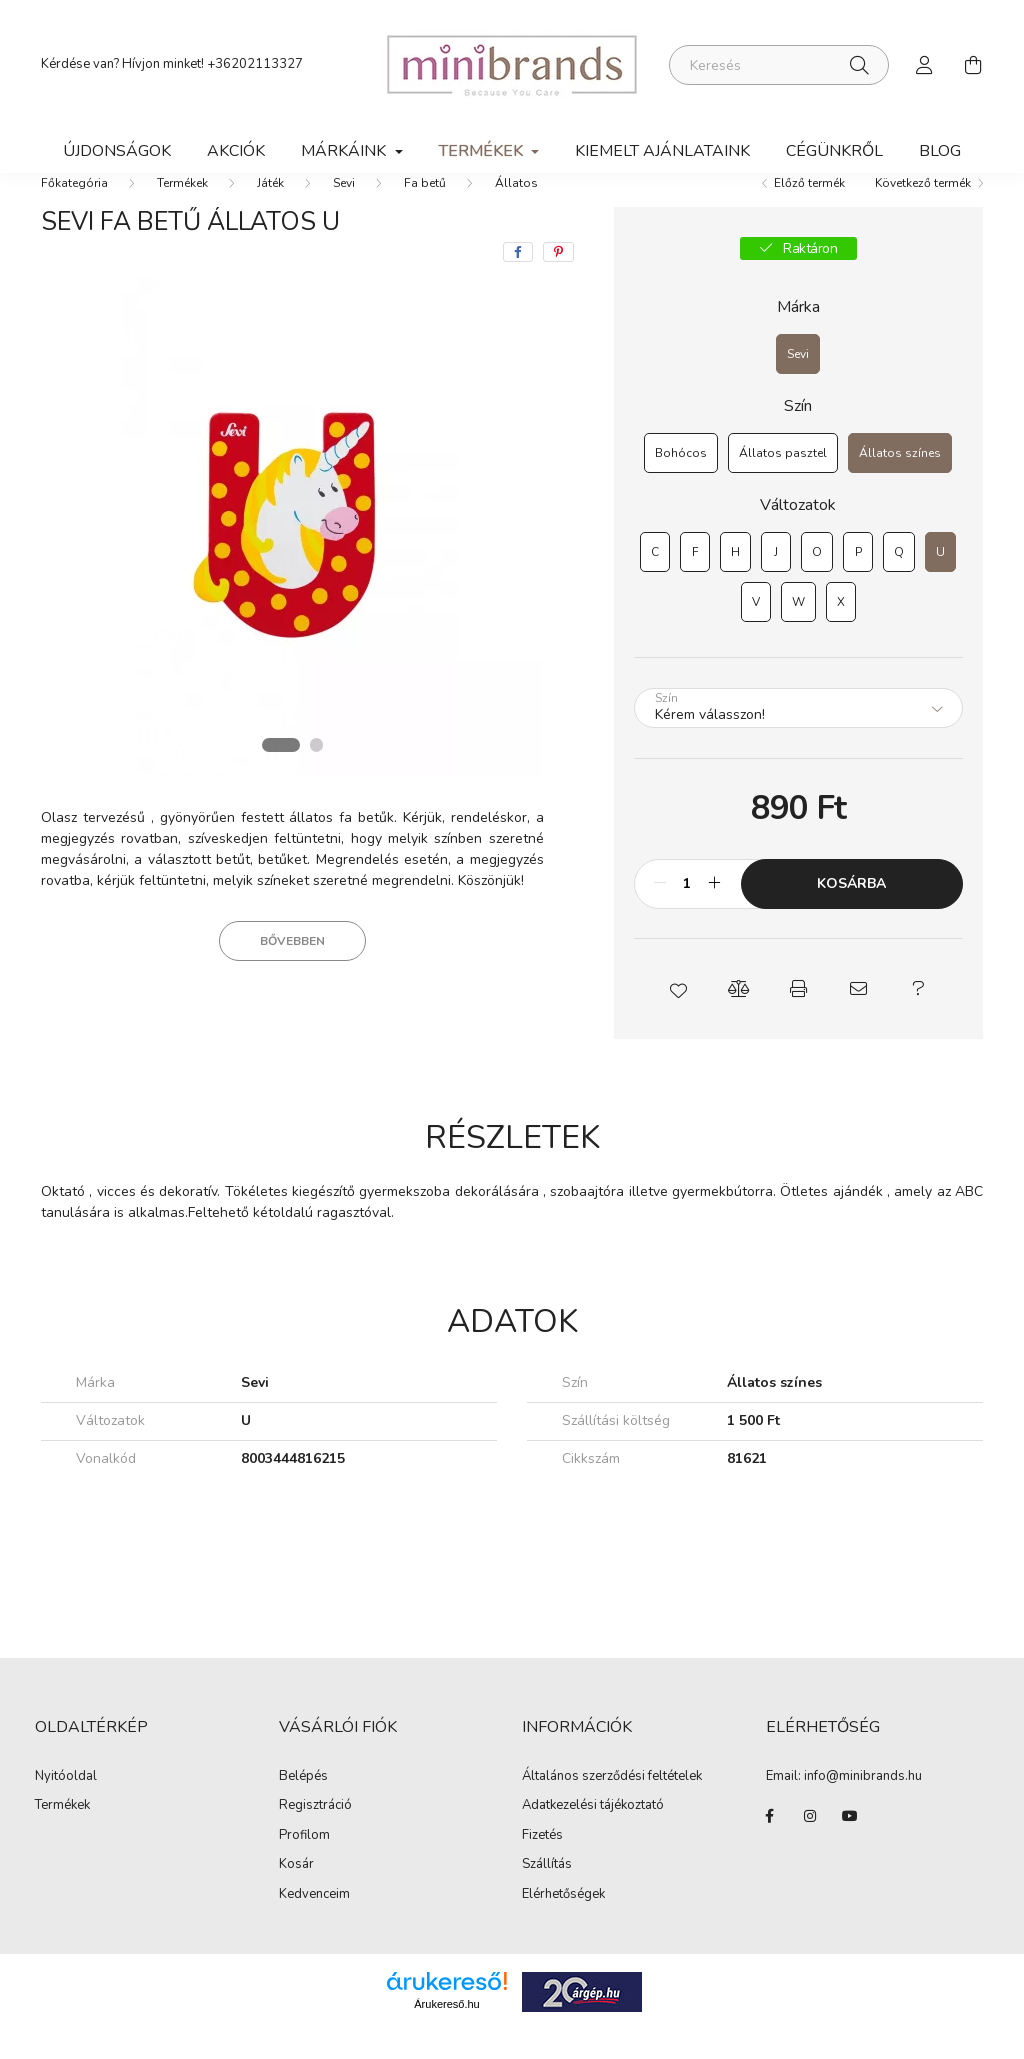 This screenshot has height=2059, width=1024. Describe the element at coordinates (303, 1806) in the screenshot. I see `Belépés` at that location.